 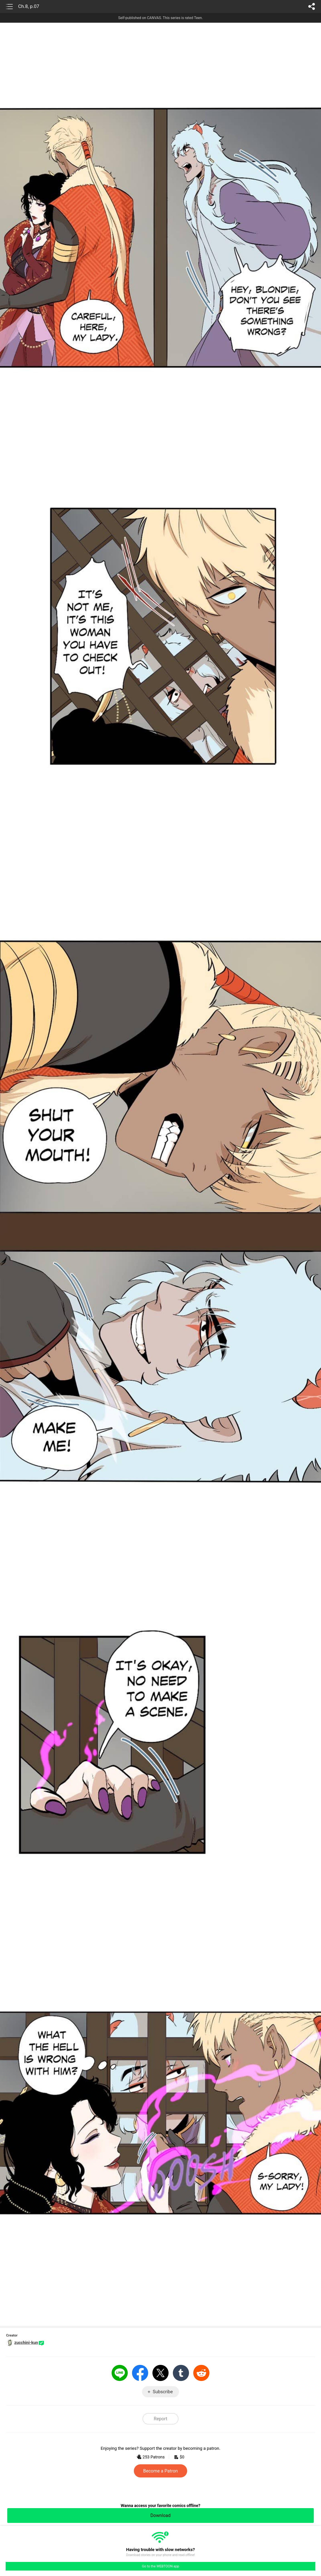 I want to click on Tumblr, so click(x=181, y=2373).